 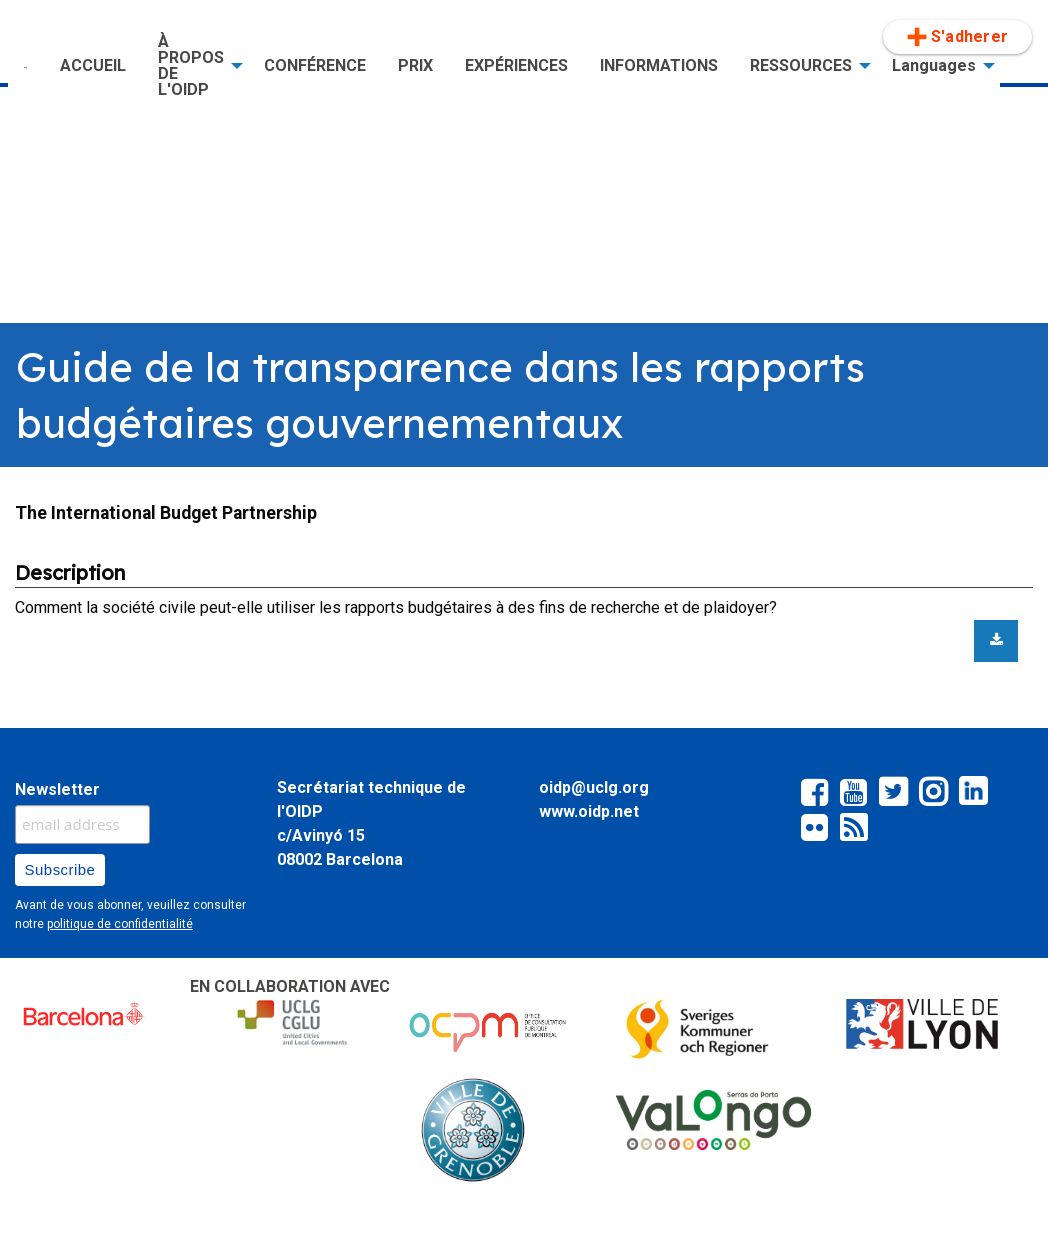 What do you see at coordinates (516, 65) in the screenshot?
I see `EXPÉRIENCES` at bounding box center [516, 65].